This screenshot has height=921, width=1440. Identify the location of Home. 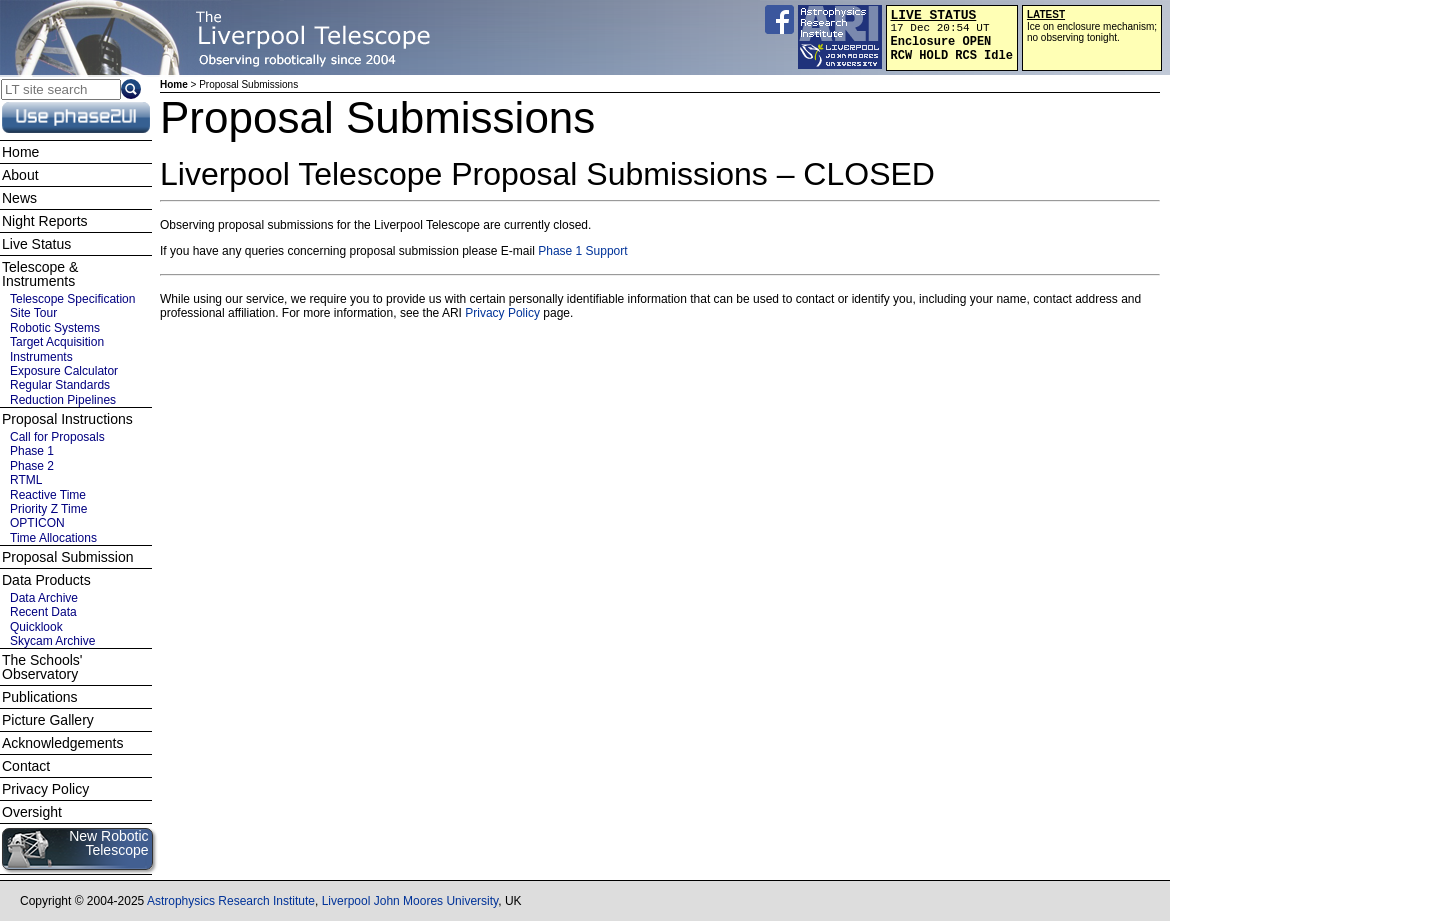
(174, 84).